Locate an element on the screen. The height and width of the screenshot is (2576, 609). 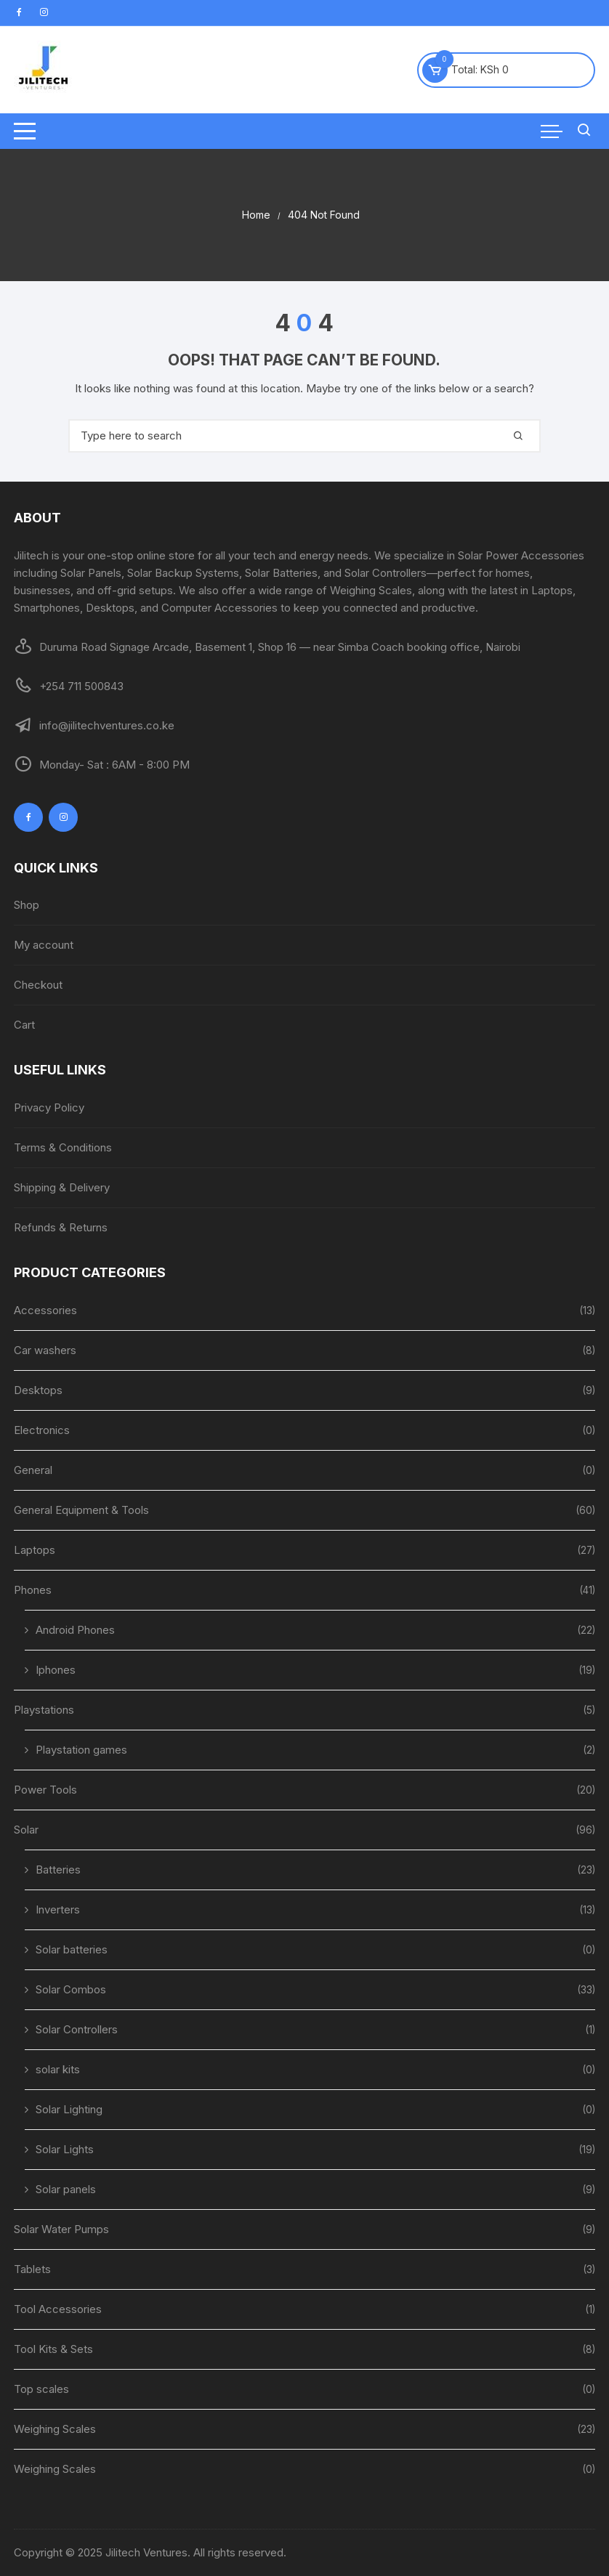
Car washers is located at coordinates (45, 1350).